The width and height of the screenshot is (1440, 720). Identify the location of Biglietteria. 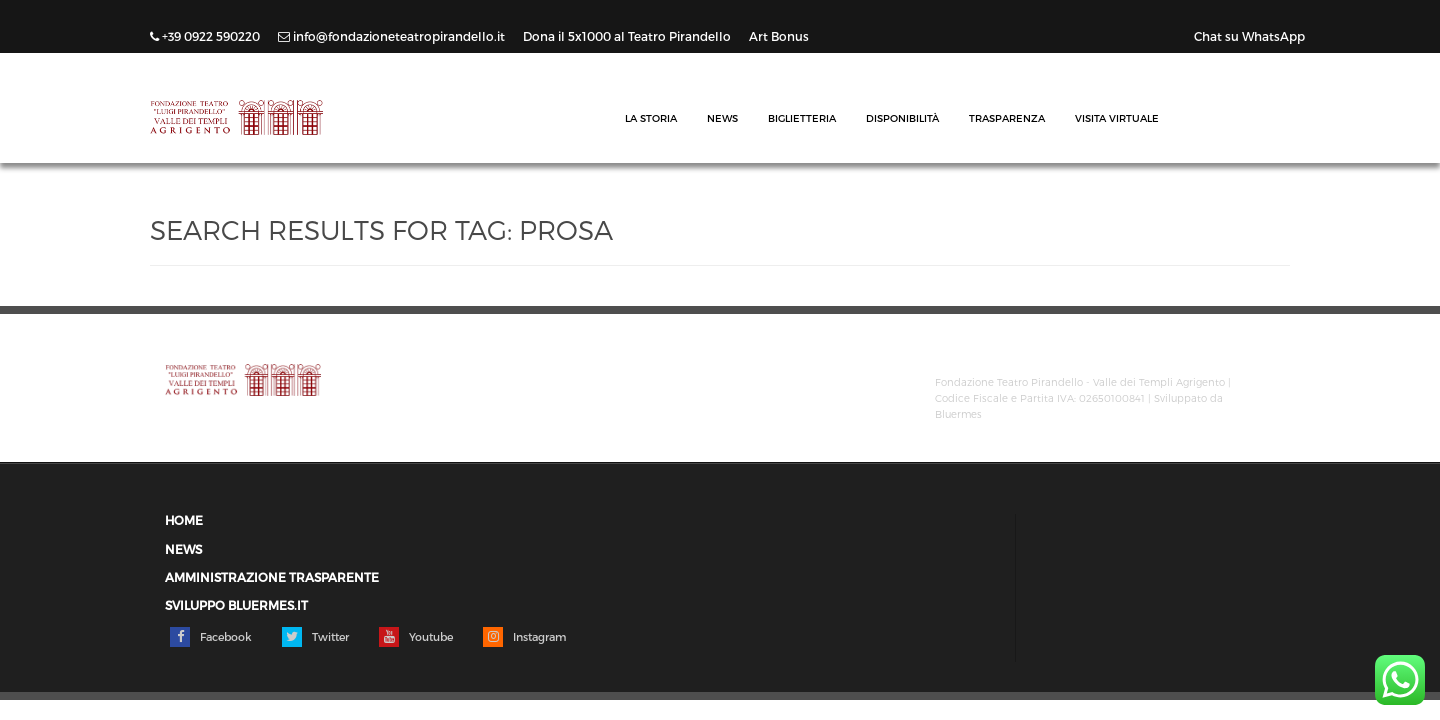
(802, 118).